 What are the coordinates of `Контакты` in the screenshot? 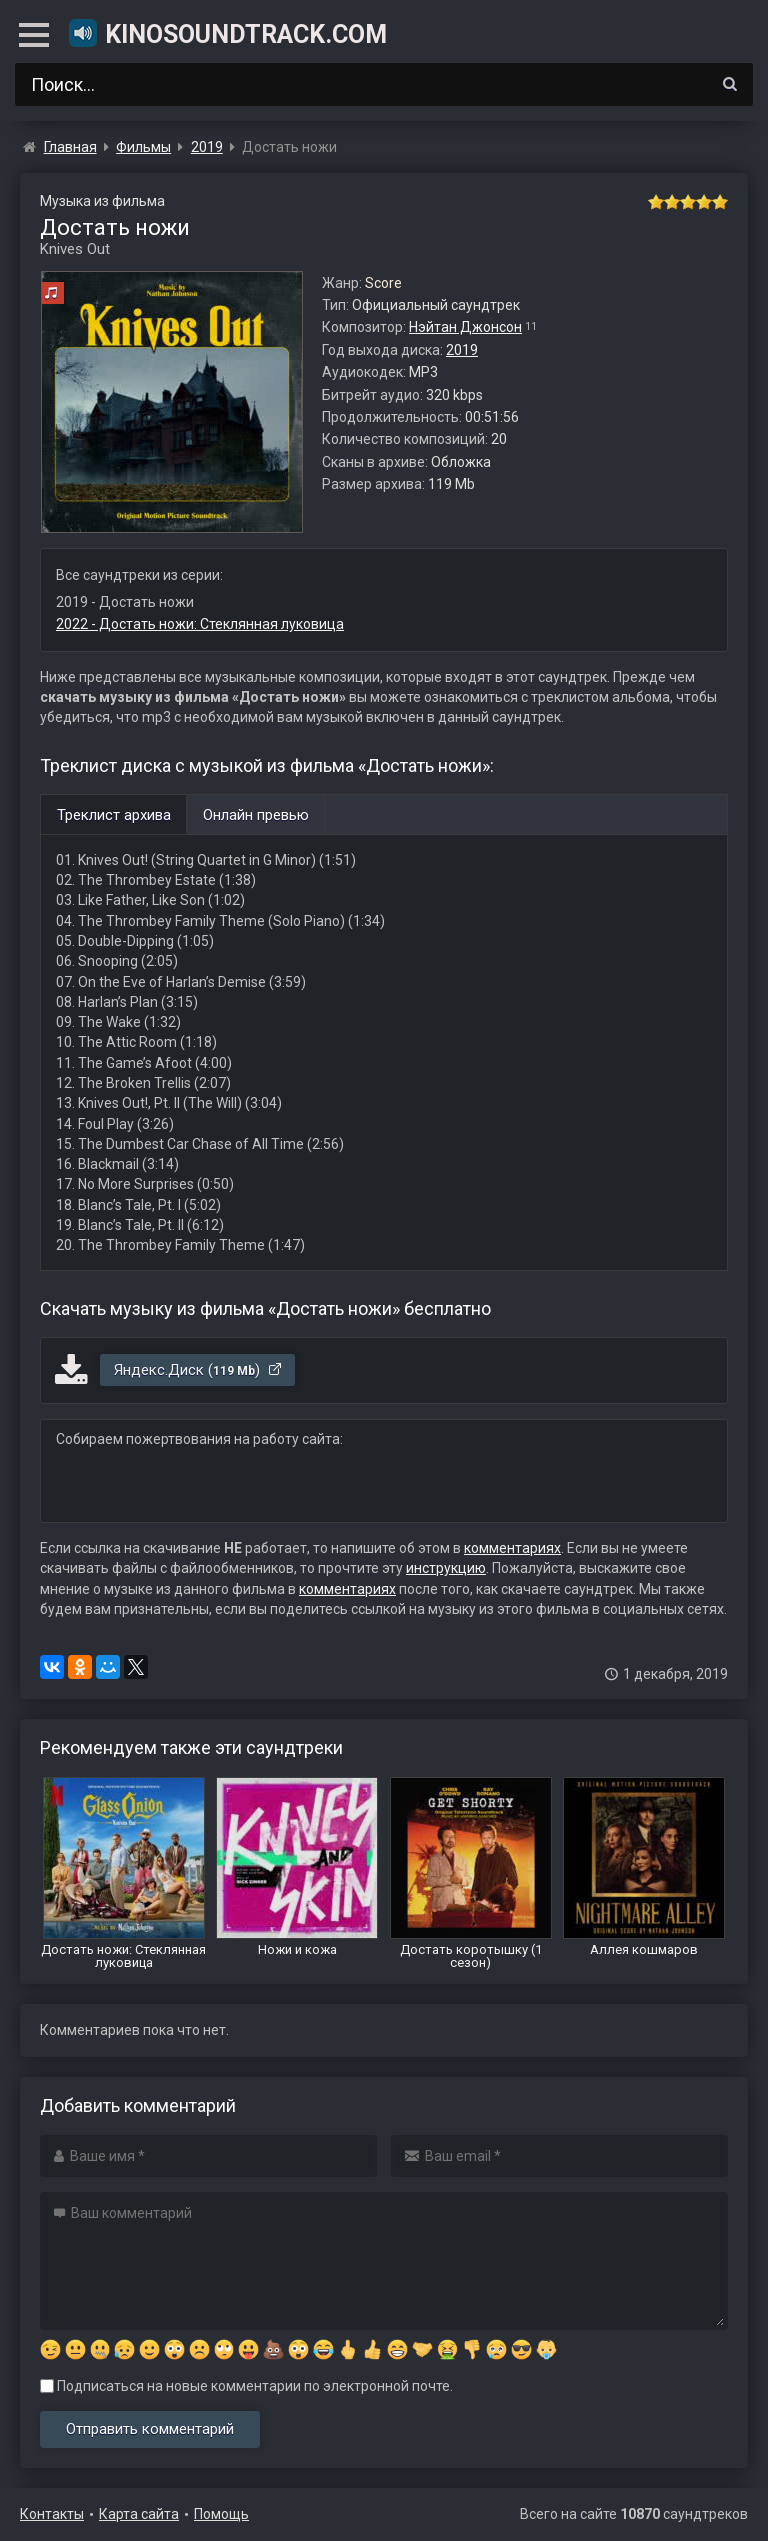 It's located at (52, 2514).